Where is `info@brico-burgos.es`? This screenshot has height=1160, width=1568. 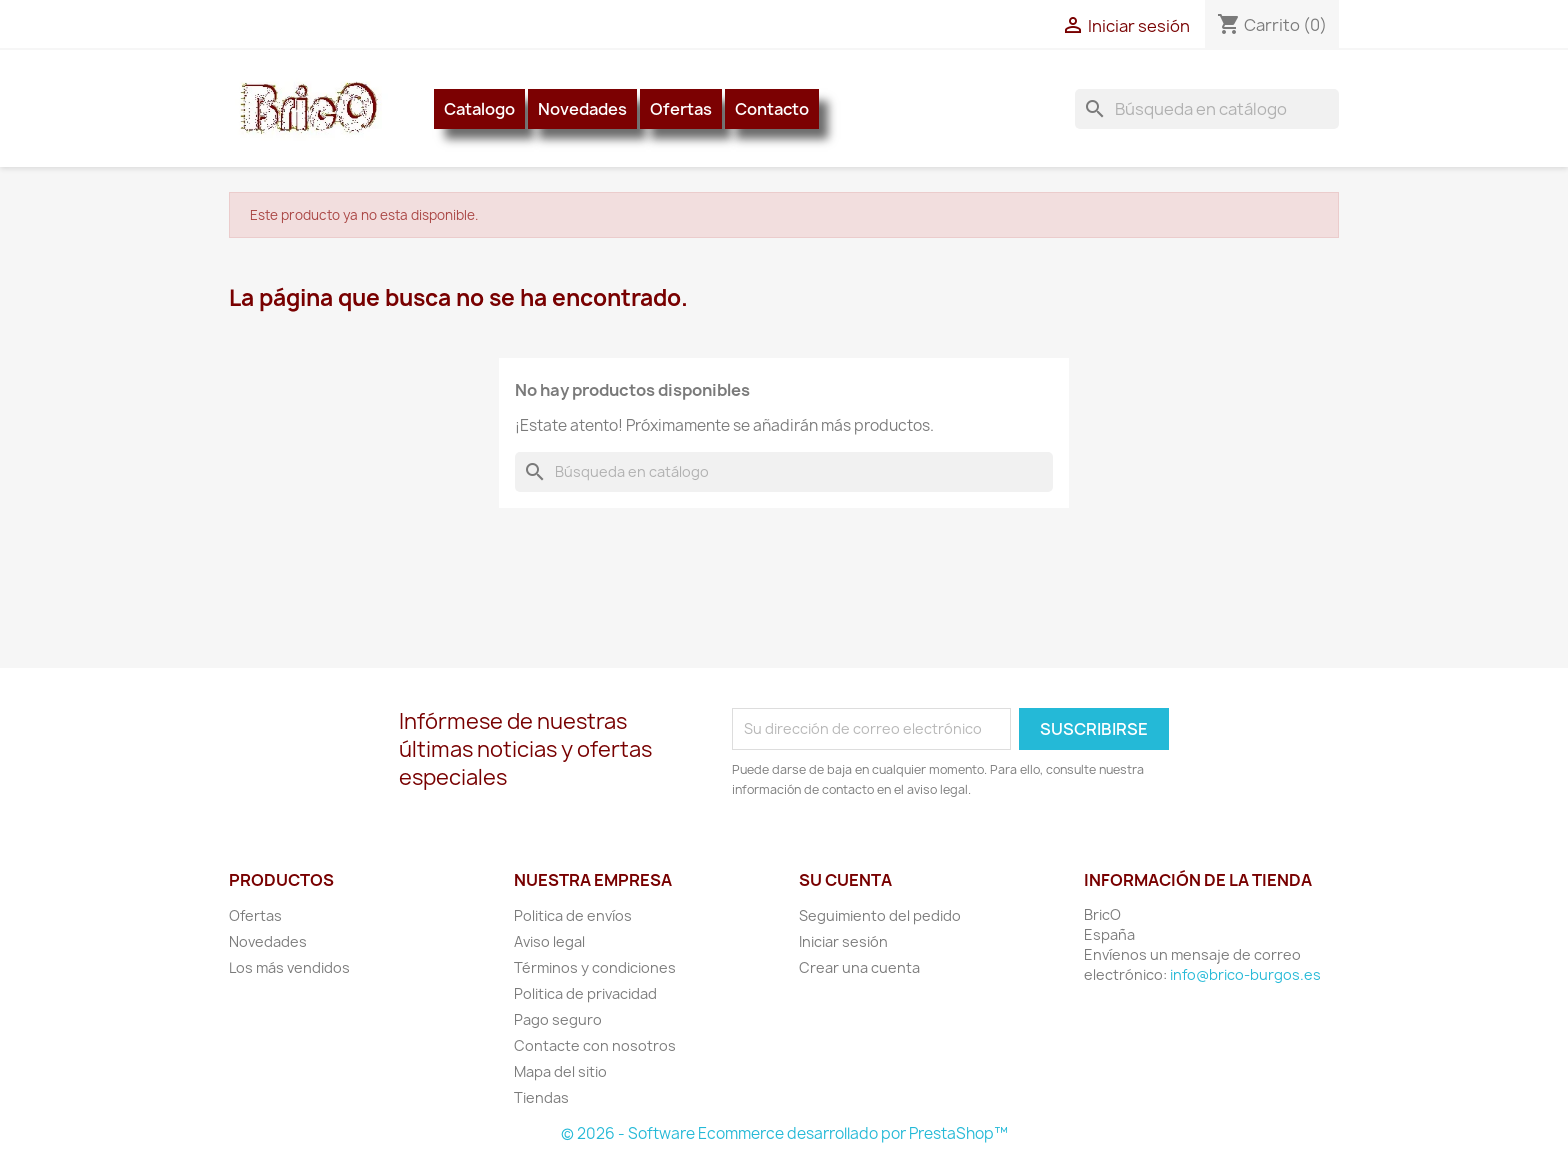 info@brico-burgos.es is located at coordinates (1245, 974).